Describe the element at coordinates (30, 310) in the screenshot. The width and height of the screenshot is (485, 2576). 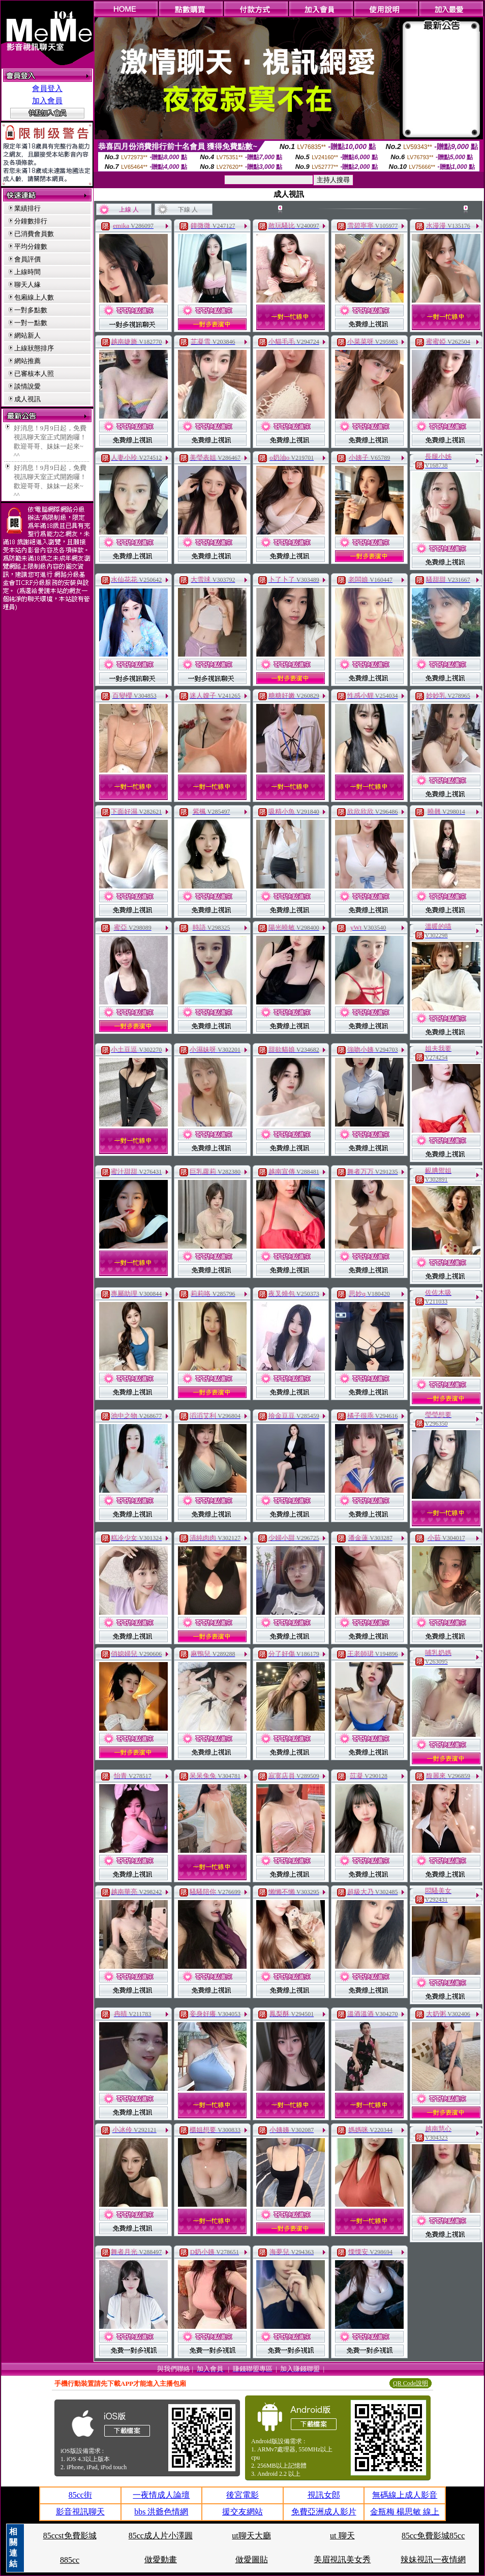
I see `一對多點數` at that location.